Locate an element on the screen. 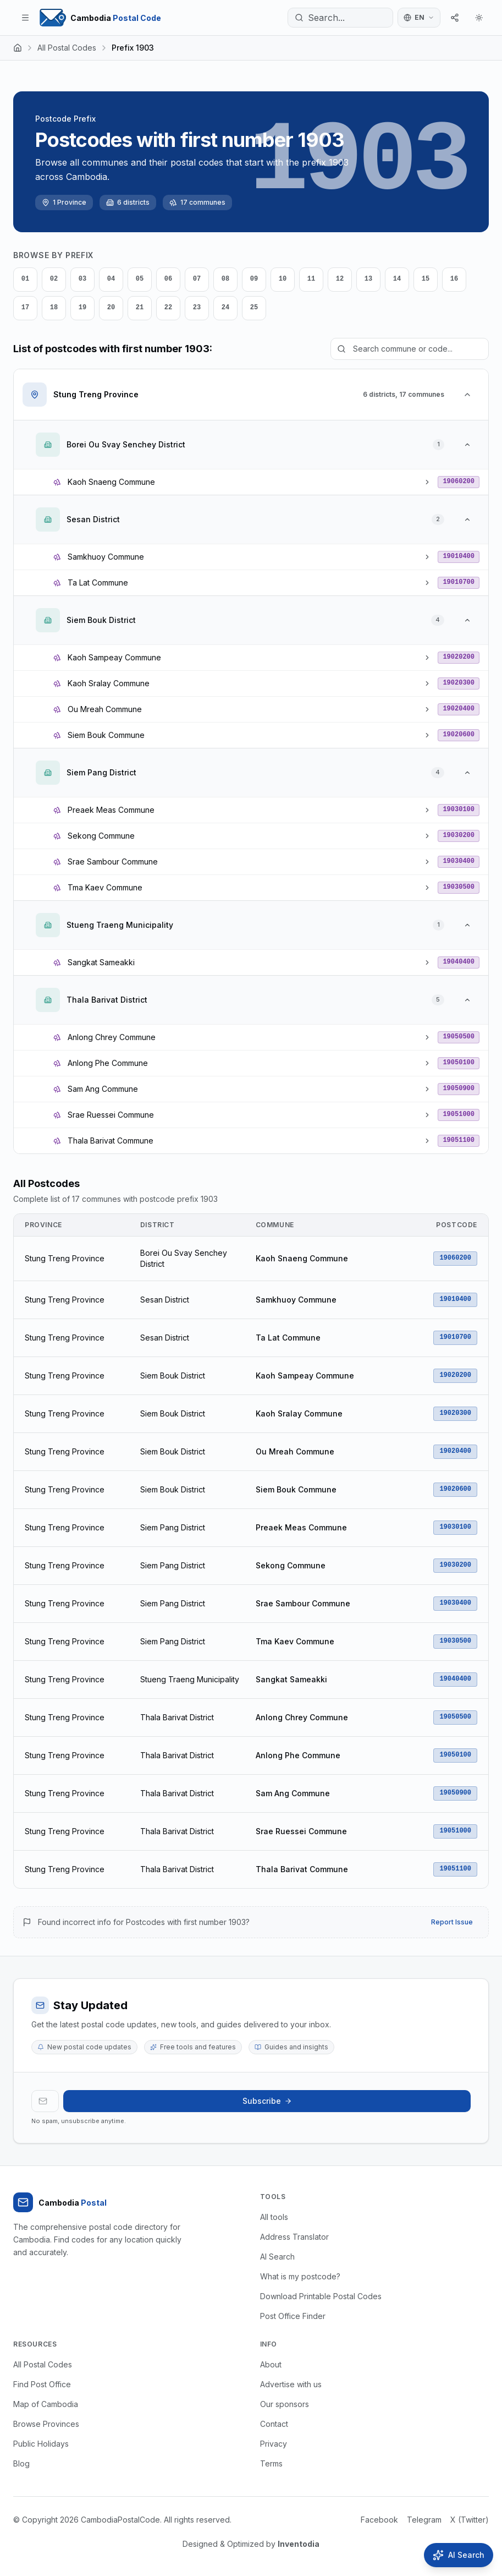  Samkhuoy Commune is located at coordinates (296, 1299).